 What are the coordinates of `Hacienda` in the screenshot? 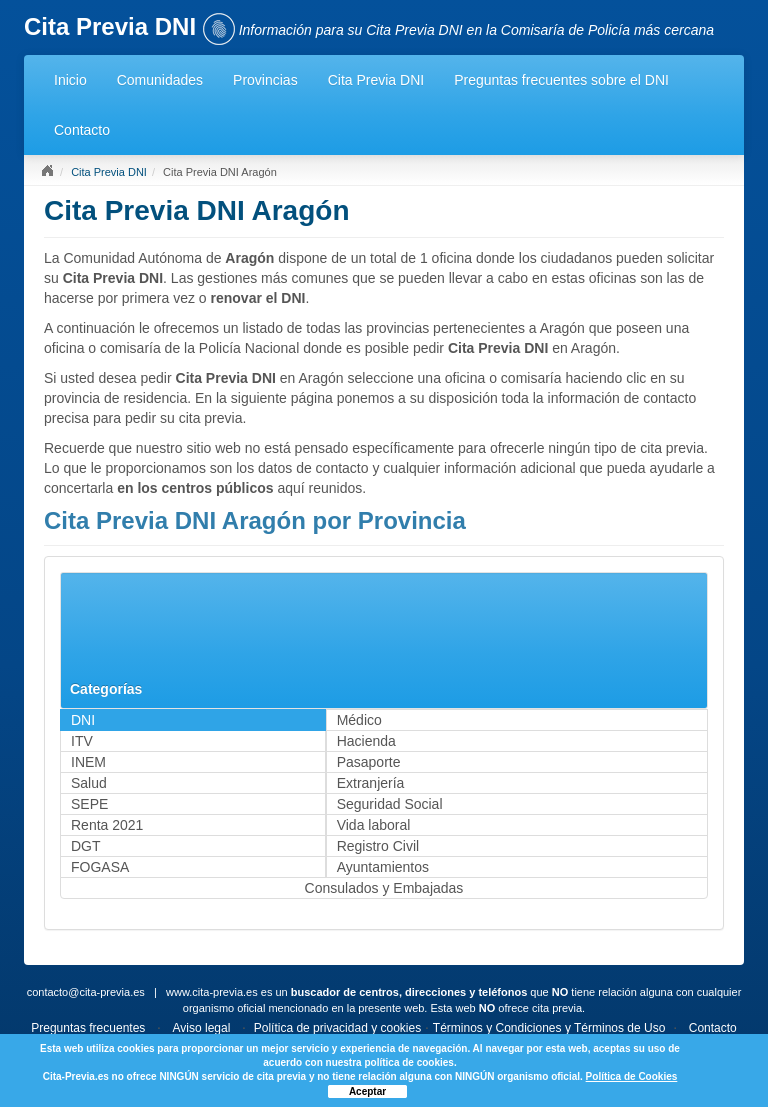 It's located at (366, 741).